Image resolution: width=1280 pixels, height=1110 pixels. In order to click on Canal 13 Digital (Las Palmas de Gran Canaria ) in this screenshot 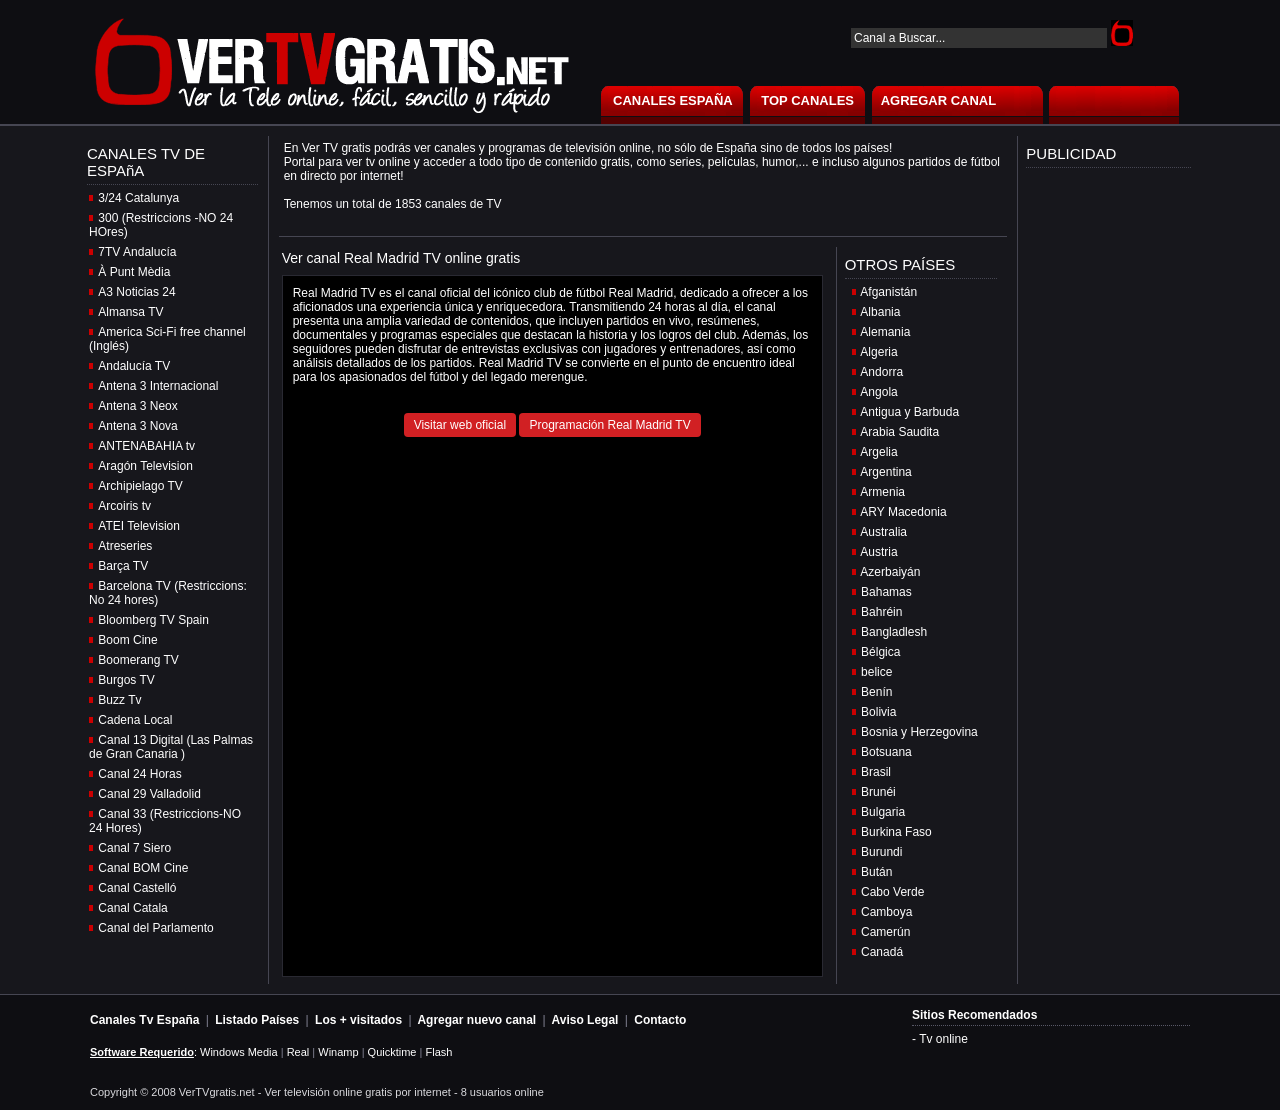, I will do `click(171, 747)`.